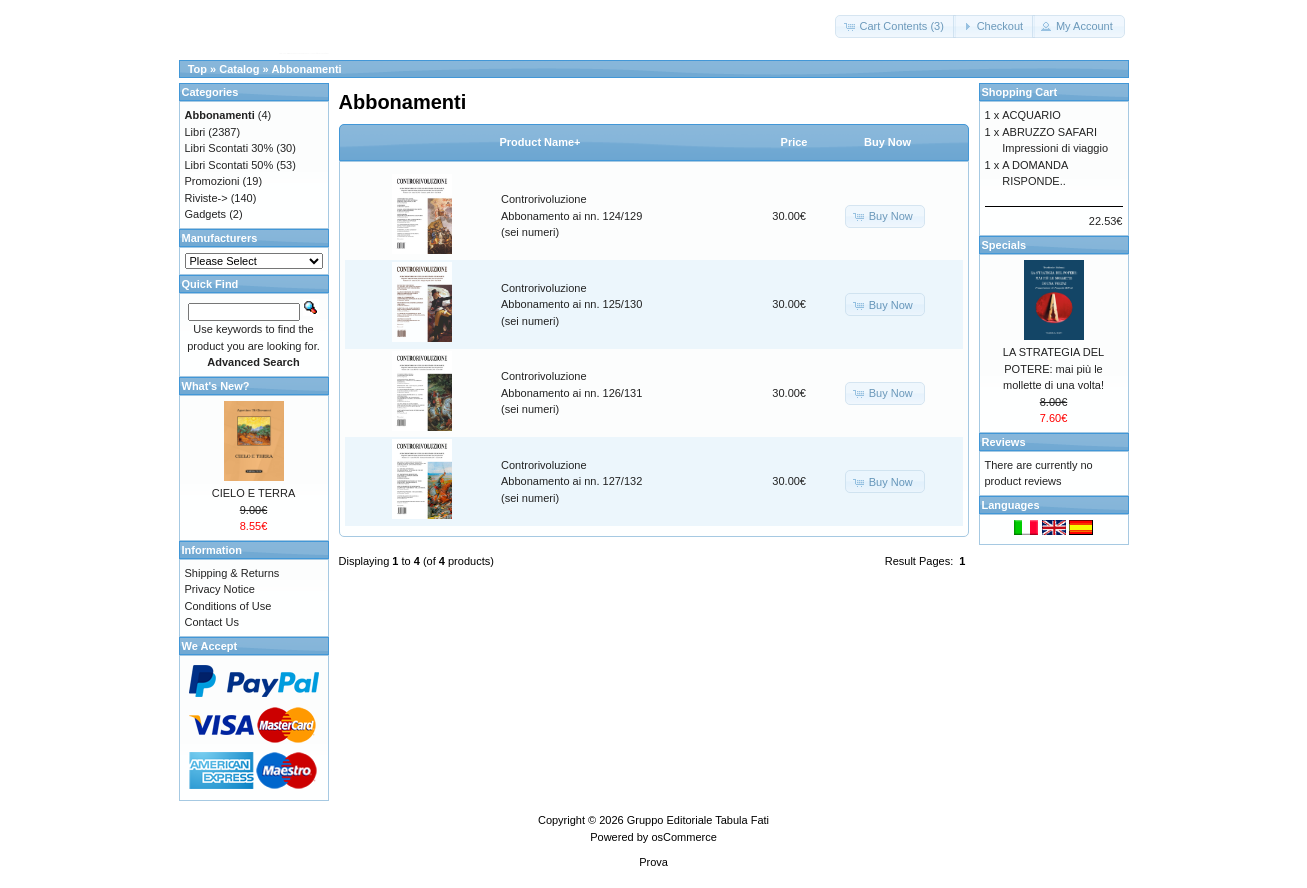  Describe the element at coordinates (683, 837) in the screenshot. I see `osCommerce` at that location.